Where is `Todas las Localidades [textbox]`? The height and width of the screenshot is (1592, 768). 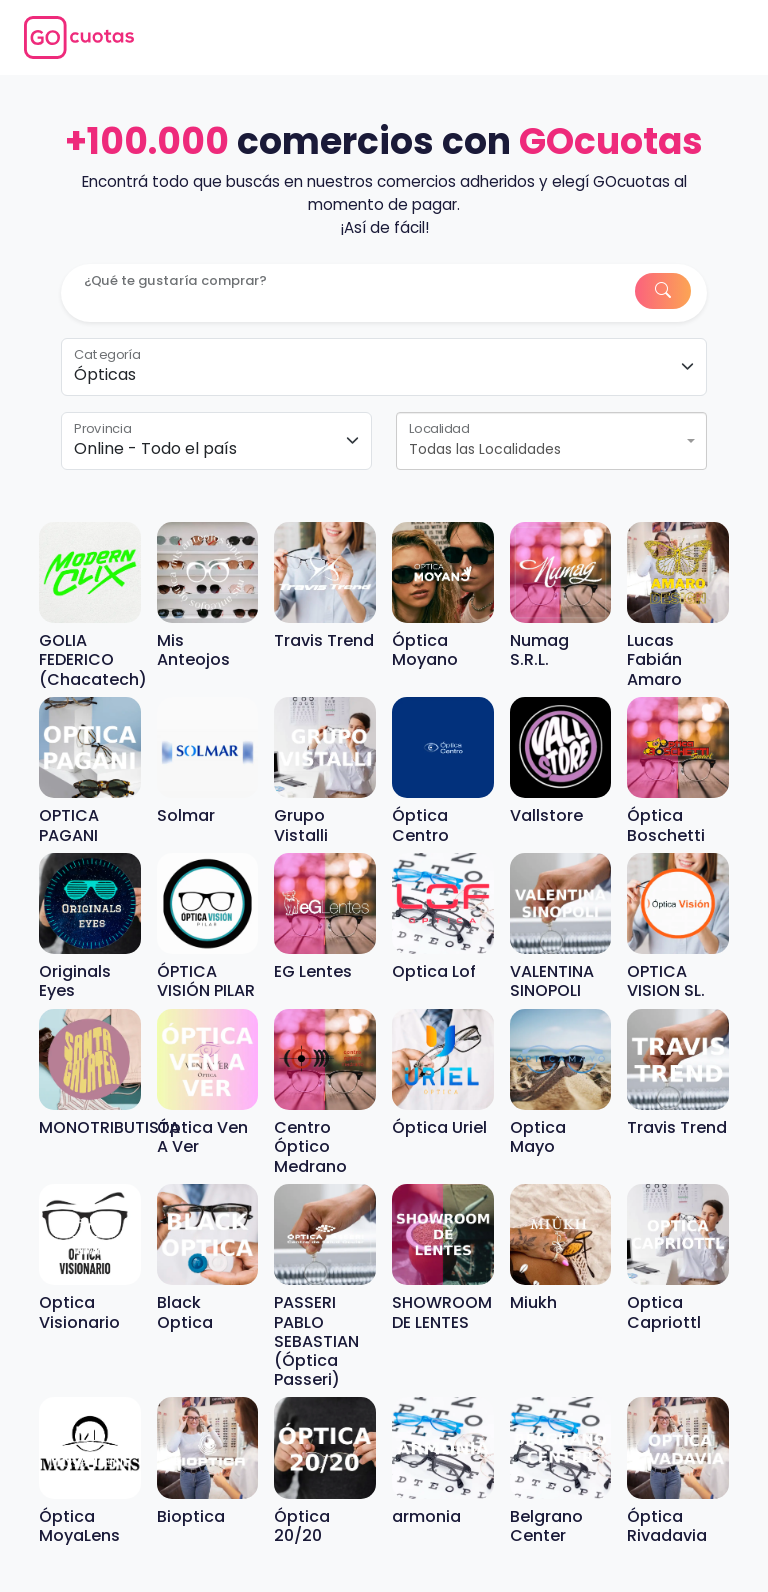 Todas las Localidades [textbox] is located at coordinates (485, 449).